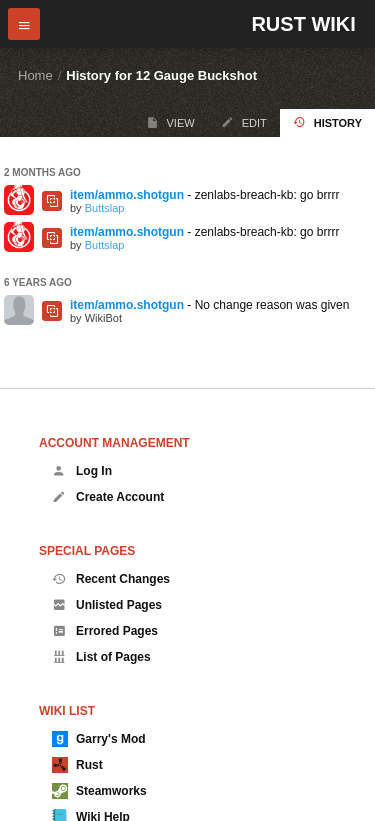 This screenshot has height=821, width=375. Describe the element at coordinates (161, 75) in the screenshot. I see `History for 12 Gauge Buckshot` at that location.